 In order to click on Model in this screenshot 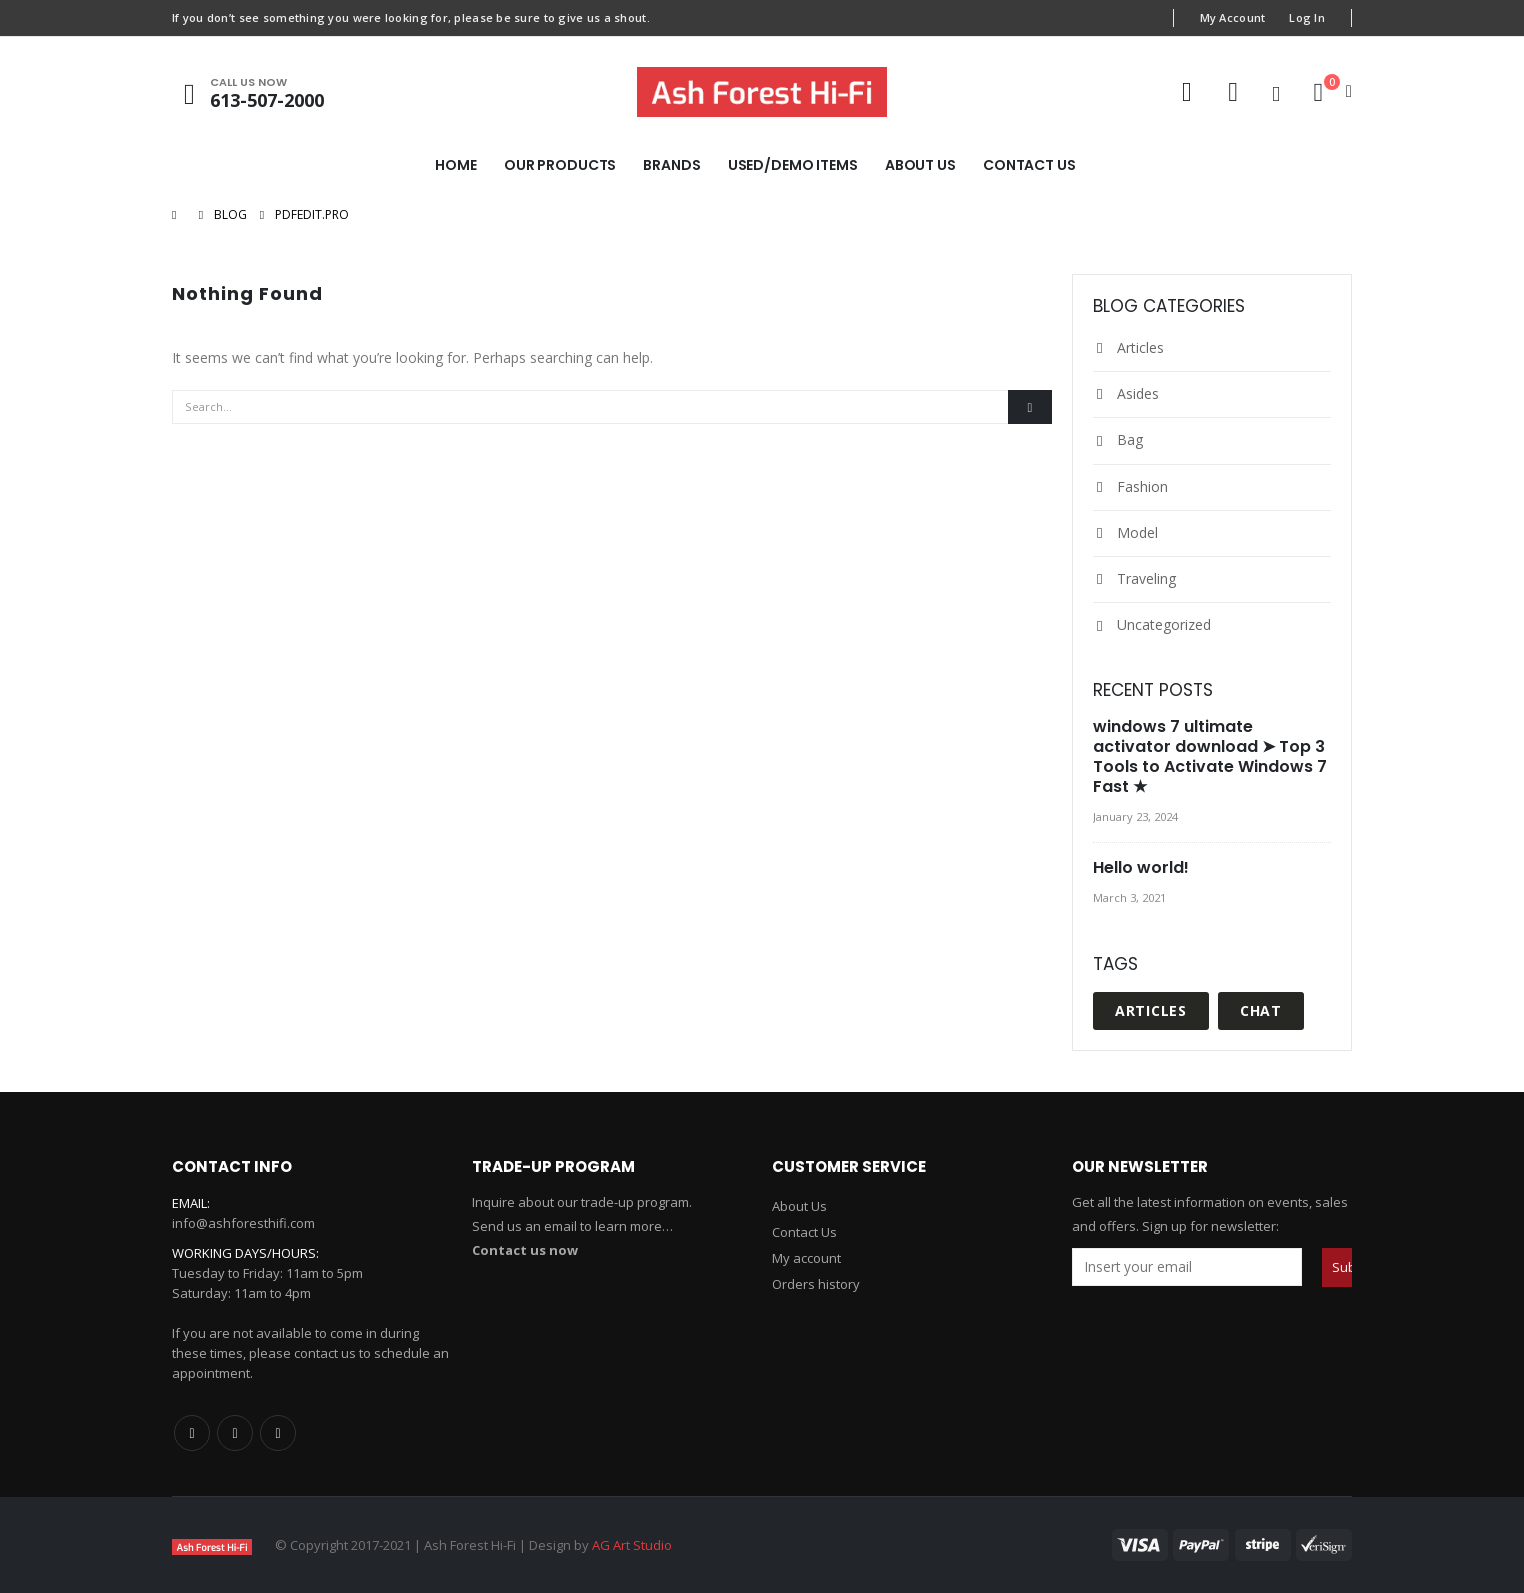, I will do `click(1137, 532)`.